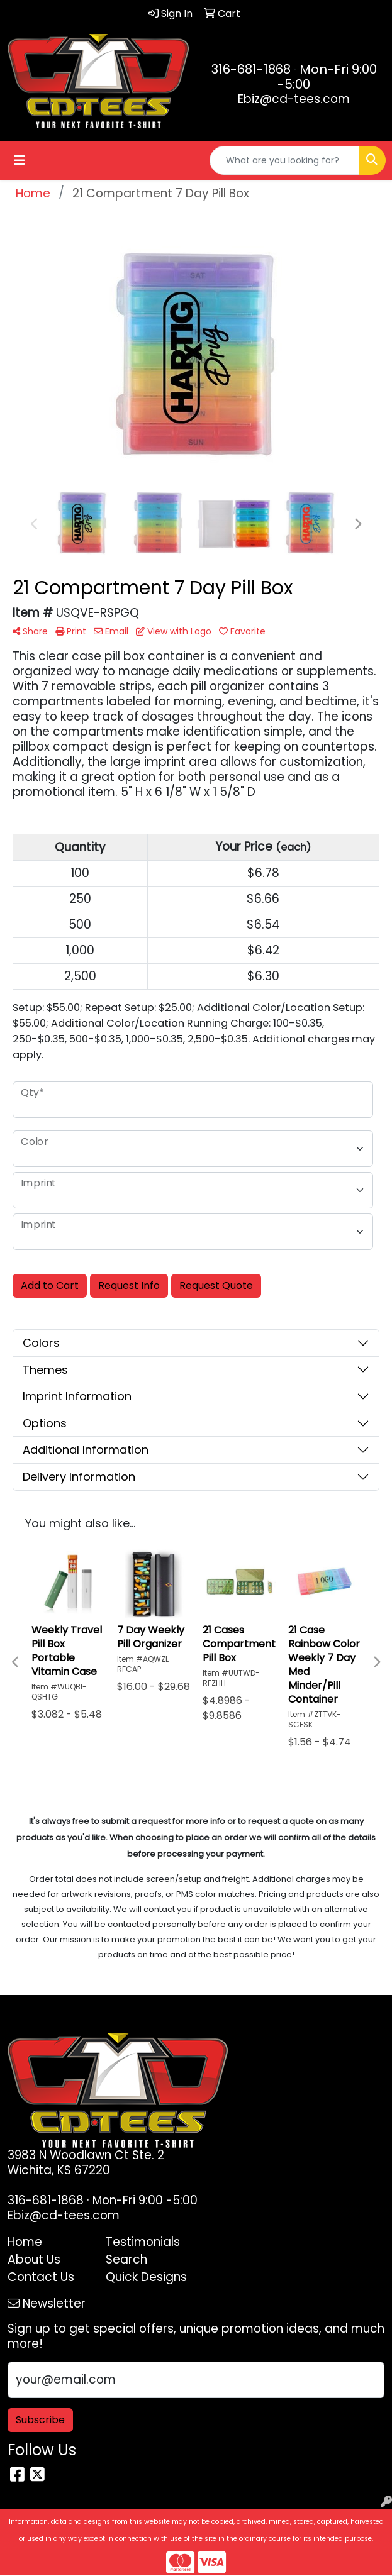  What do you see at coordinates (34, 2259) in the screenshot?
I see `About Us` at bounding box center [34, 2259].